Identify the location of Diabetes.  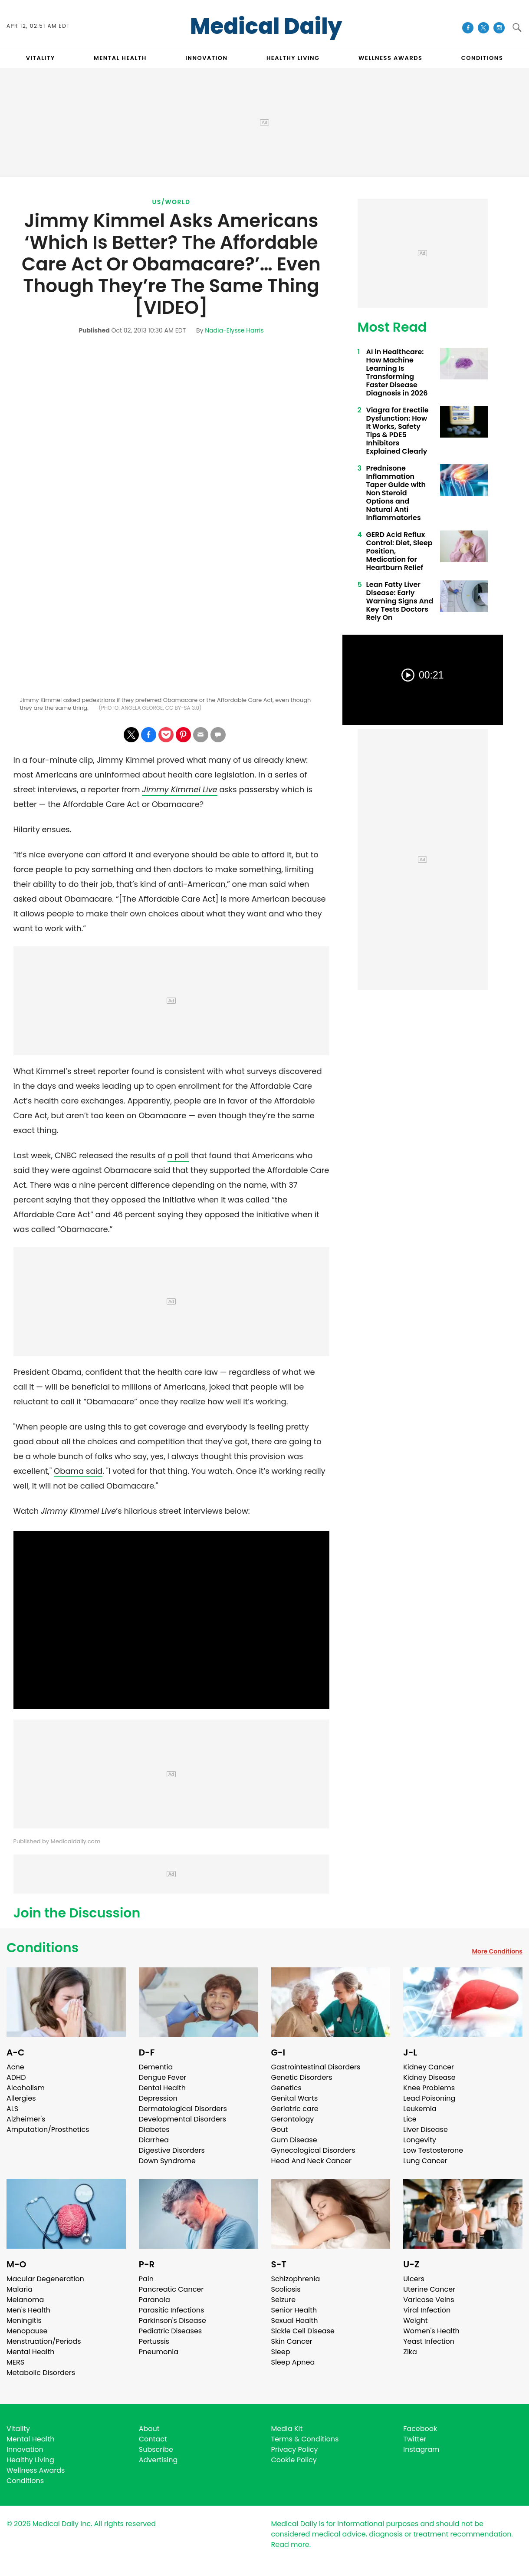
(154, 2130).